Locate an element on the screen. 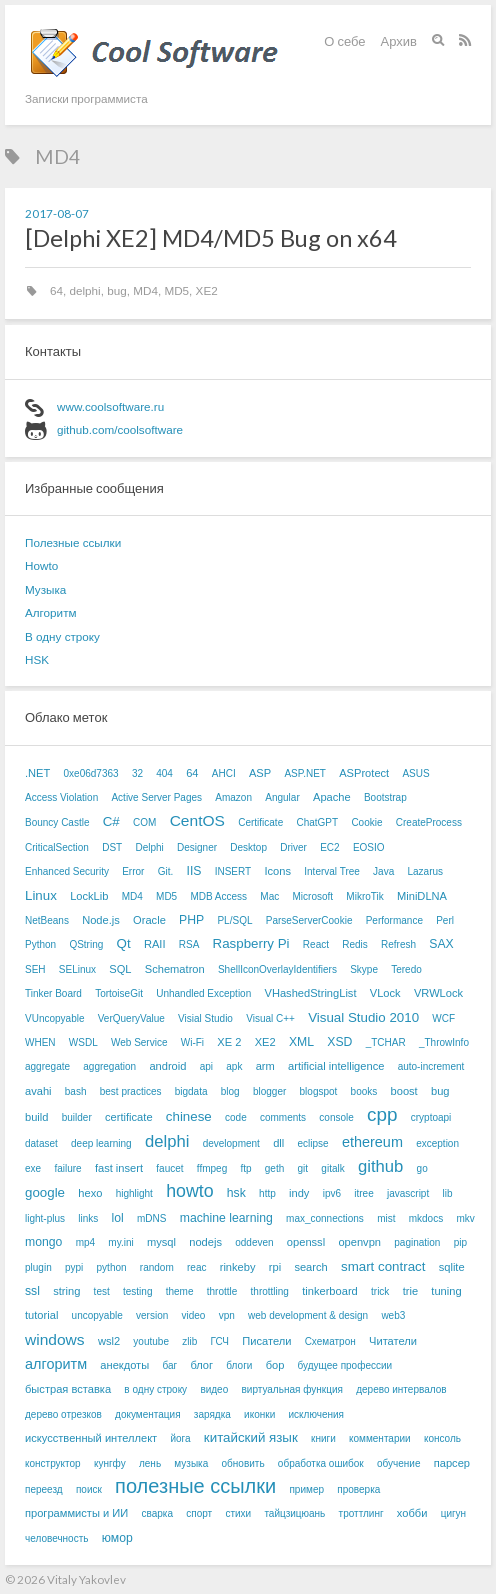 The width and height of the screenshot is (496, 1594). Access Violation is located at coordinates (61, 797).